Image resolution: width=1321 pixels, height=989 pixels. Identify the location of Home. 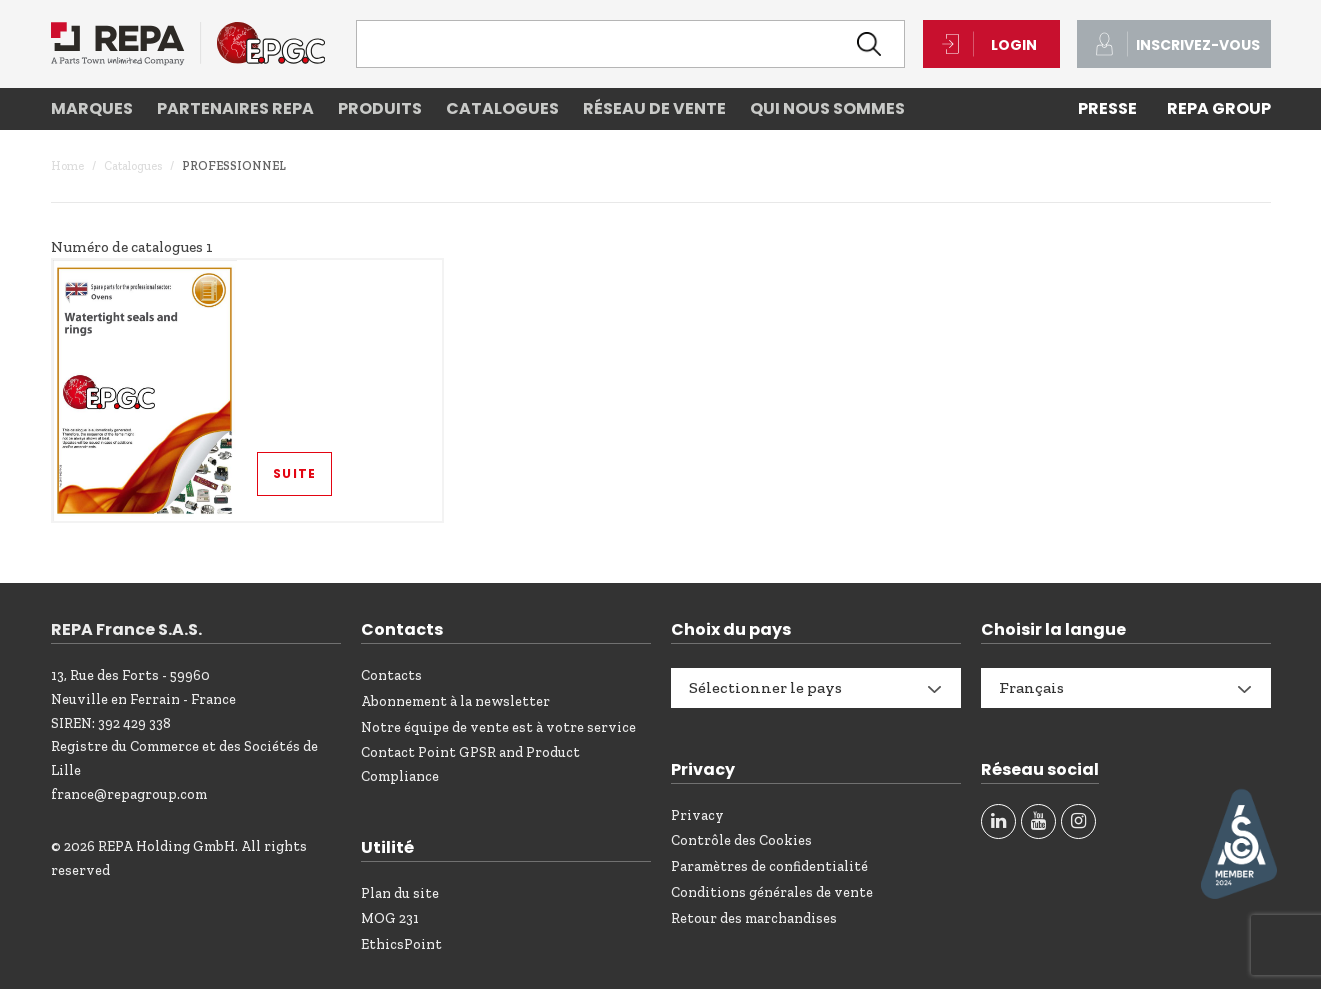
(67, 166).